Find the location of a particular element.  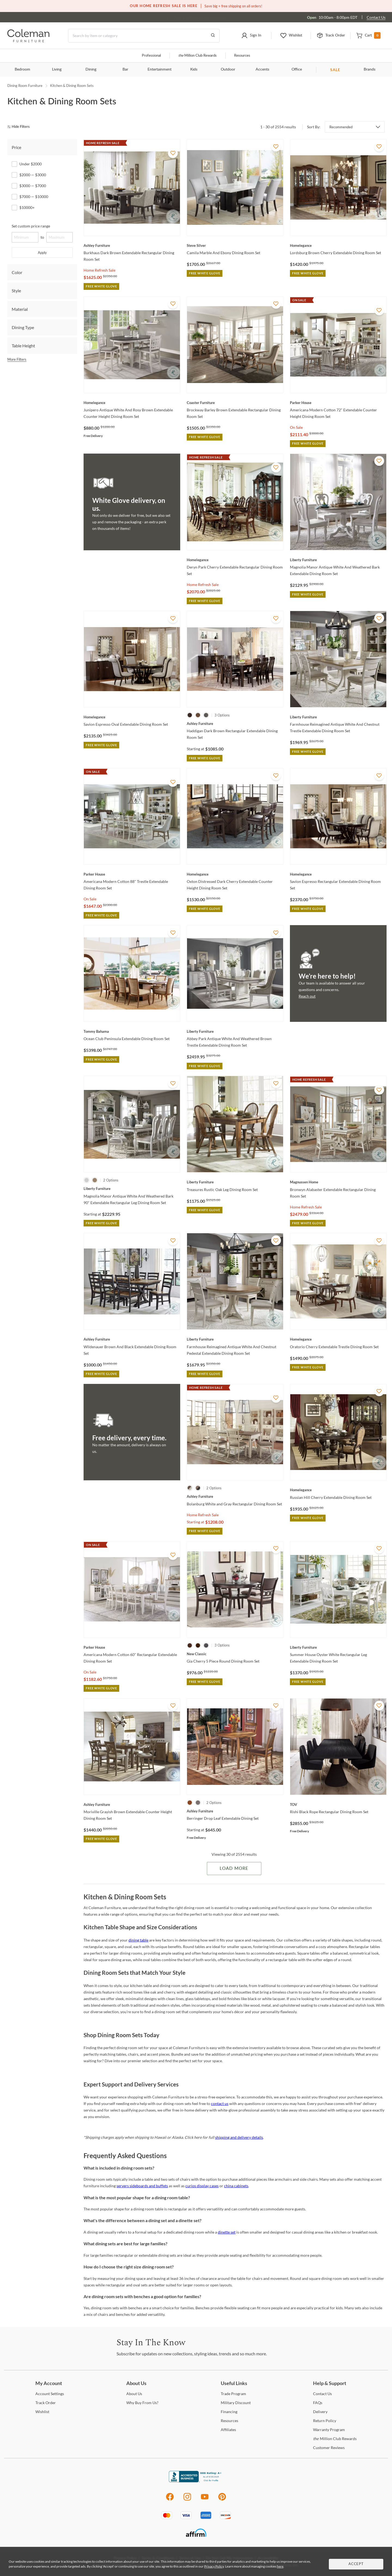

Order [Track Order] is located at coordinates (45, 2402).